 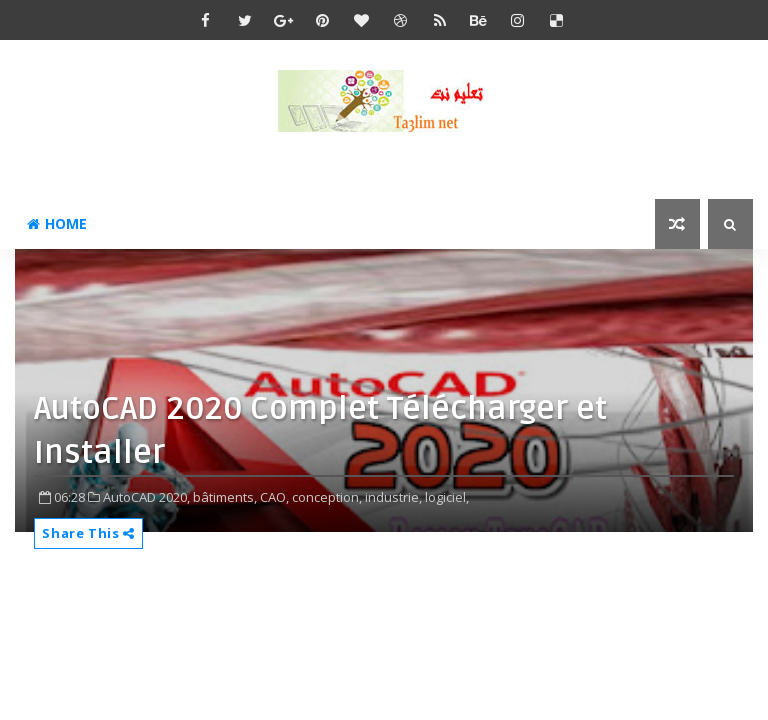 I want to click on logiciel,, so click(x=447, y=497).